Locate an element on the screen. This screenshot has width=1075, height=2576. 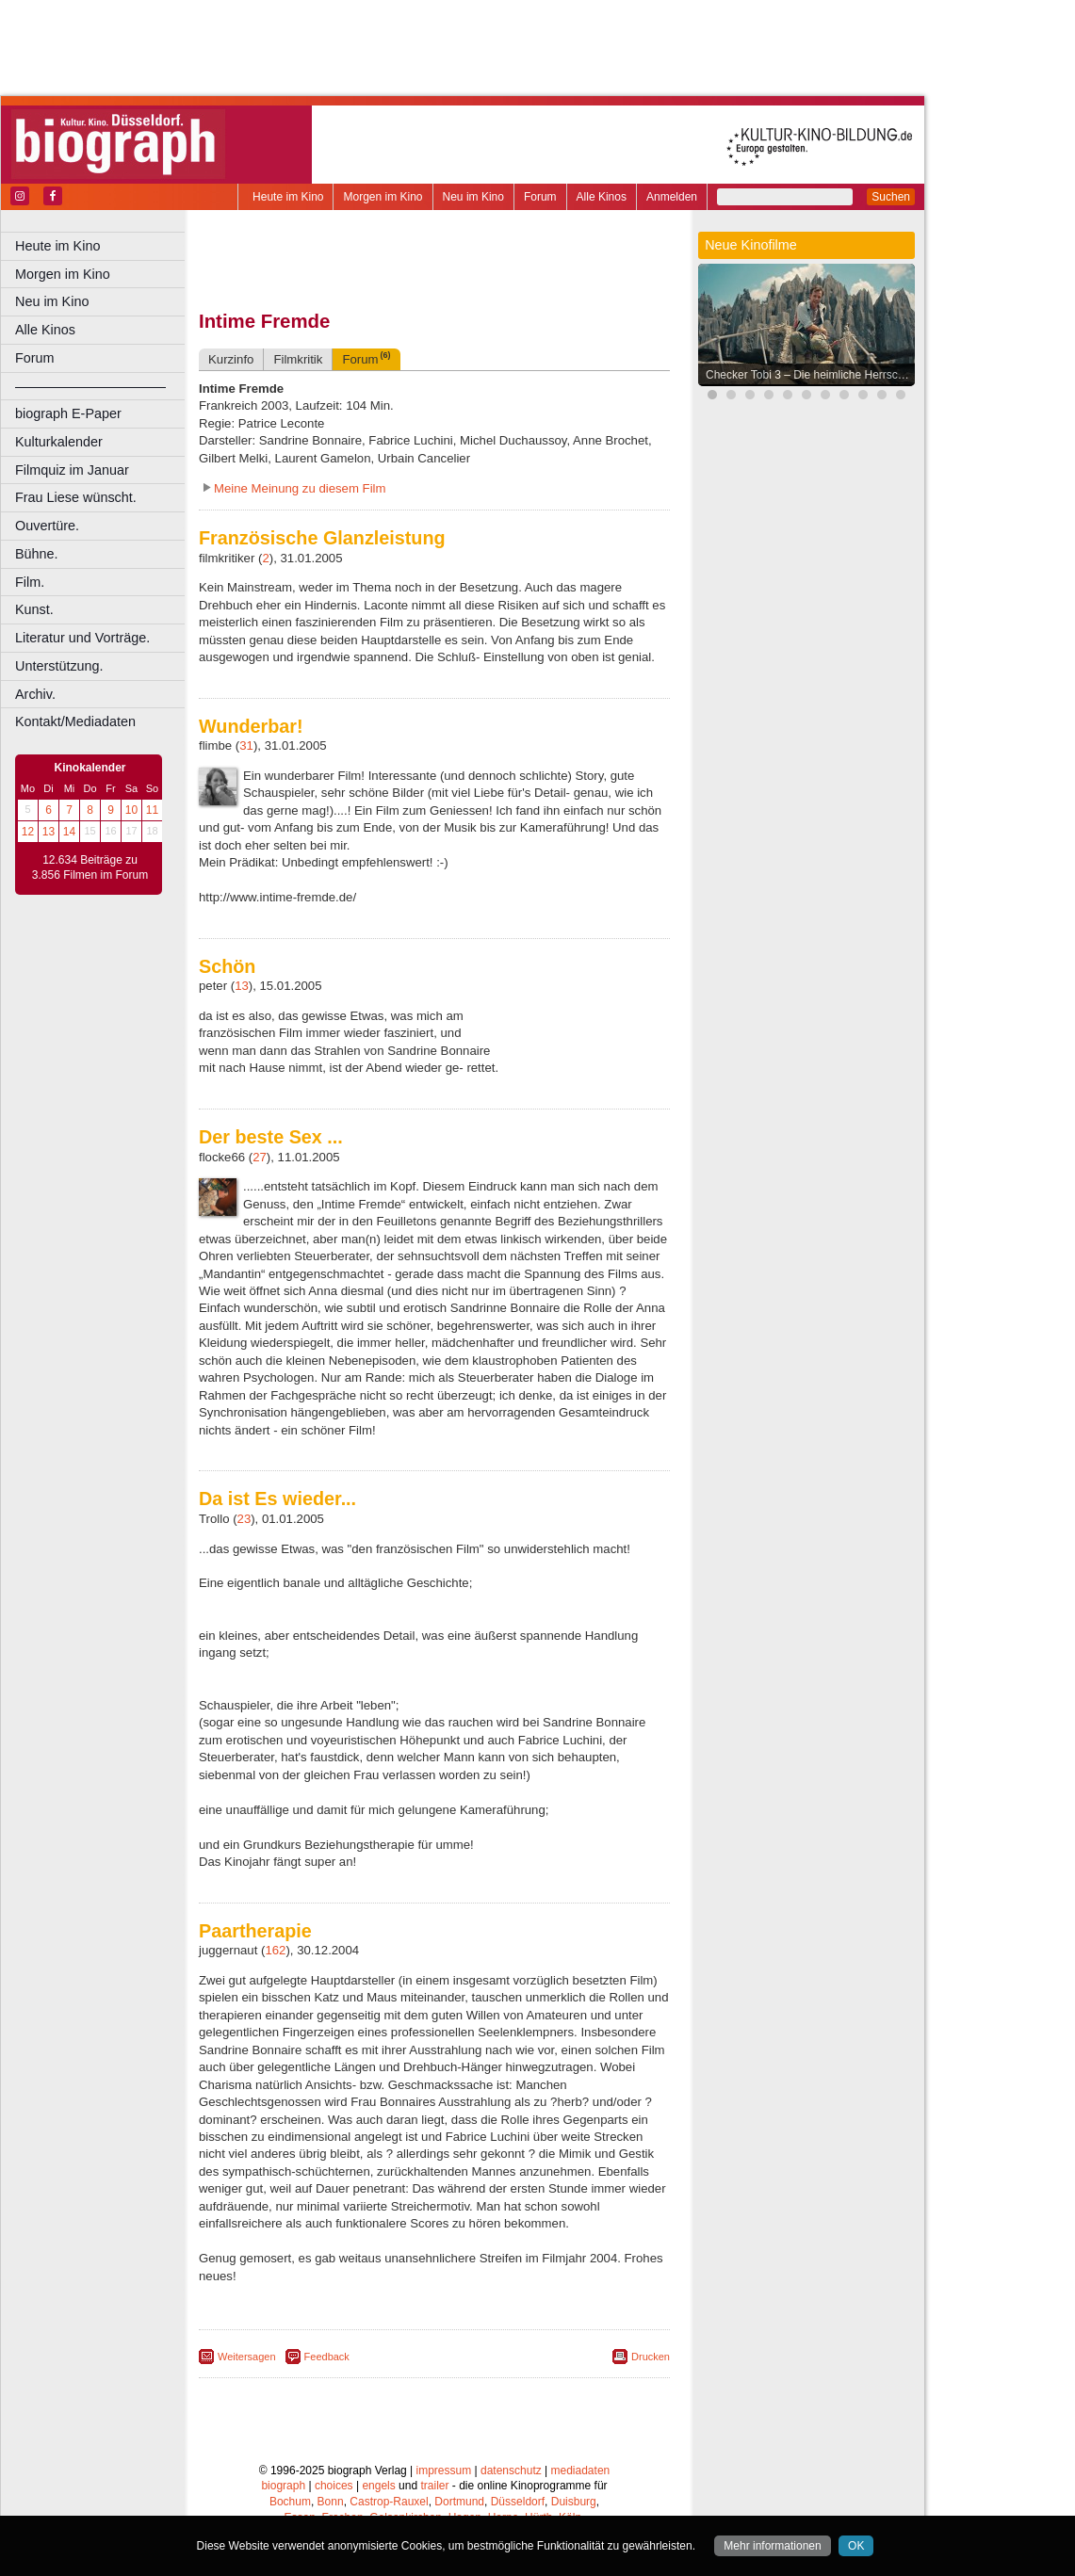
Ouvertüre. is located at coordinates (47, 525).